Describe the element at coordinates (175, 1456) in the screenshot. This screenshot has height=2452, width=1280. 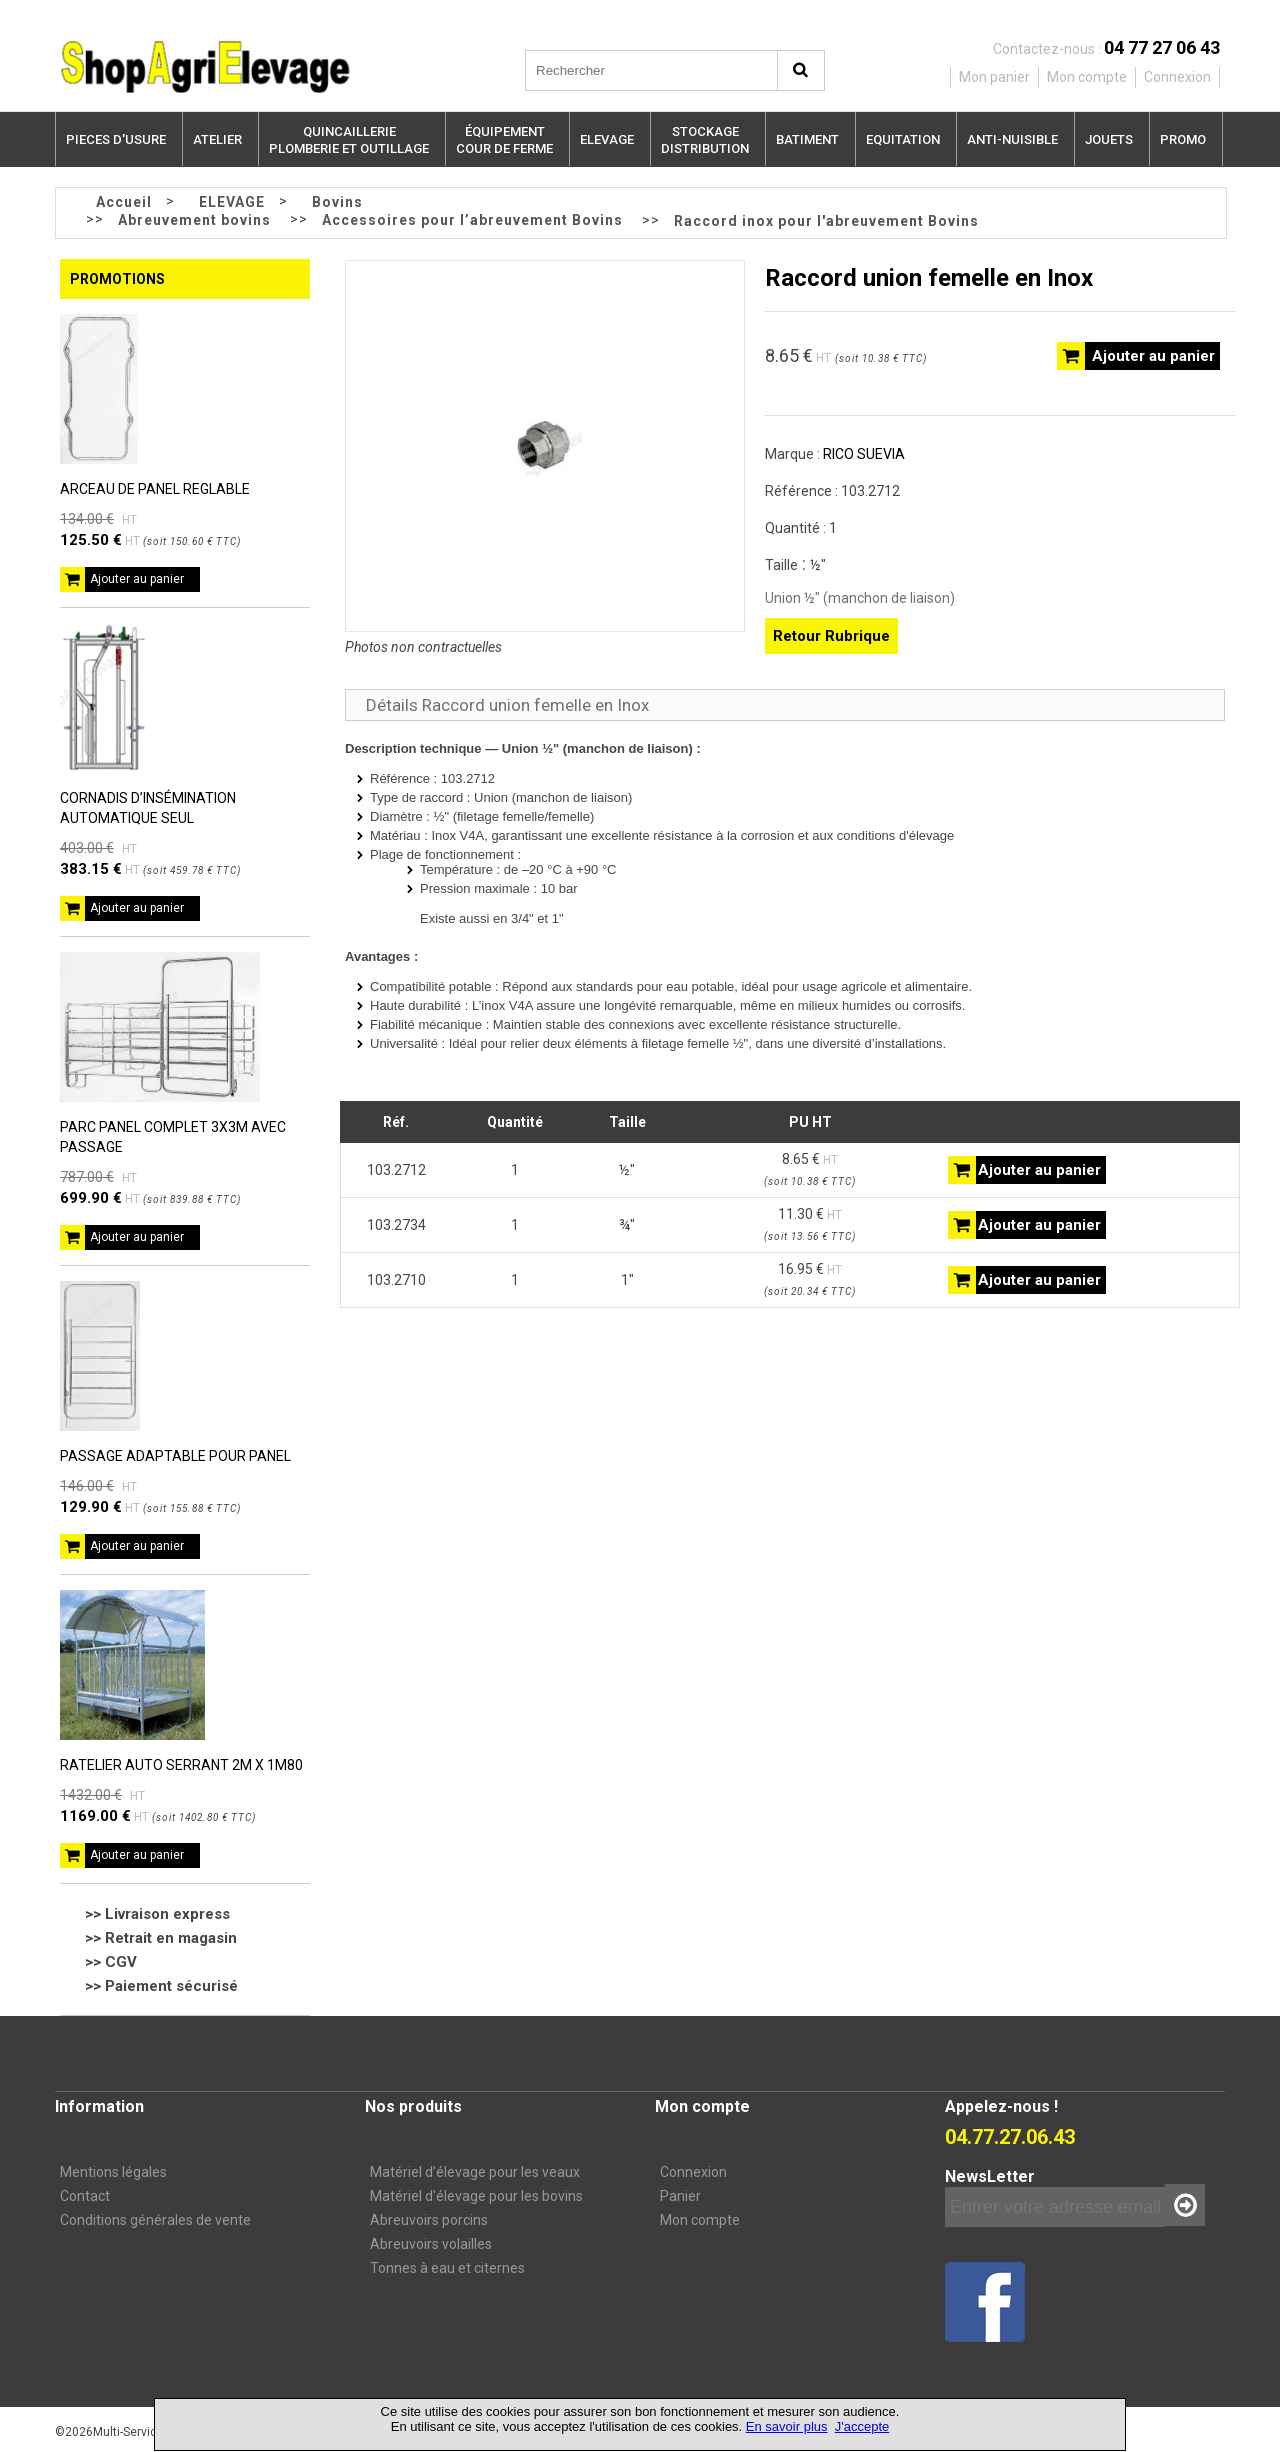
I see `PASSAGE ADAPTABLE POUR PANEL` at that location.